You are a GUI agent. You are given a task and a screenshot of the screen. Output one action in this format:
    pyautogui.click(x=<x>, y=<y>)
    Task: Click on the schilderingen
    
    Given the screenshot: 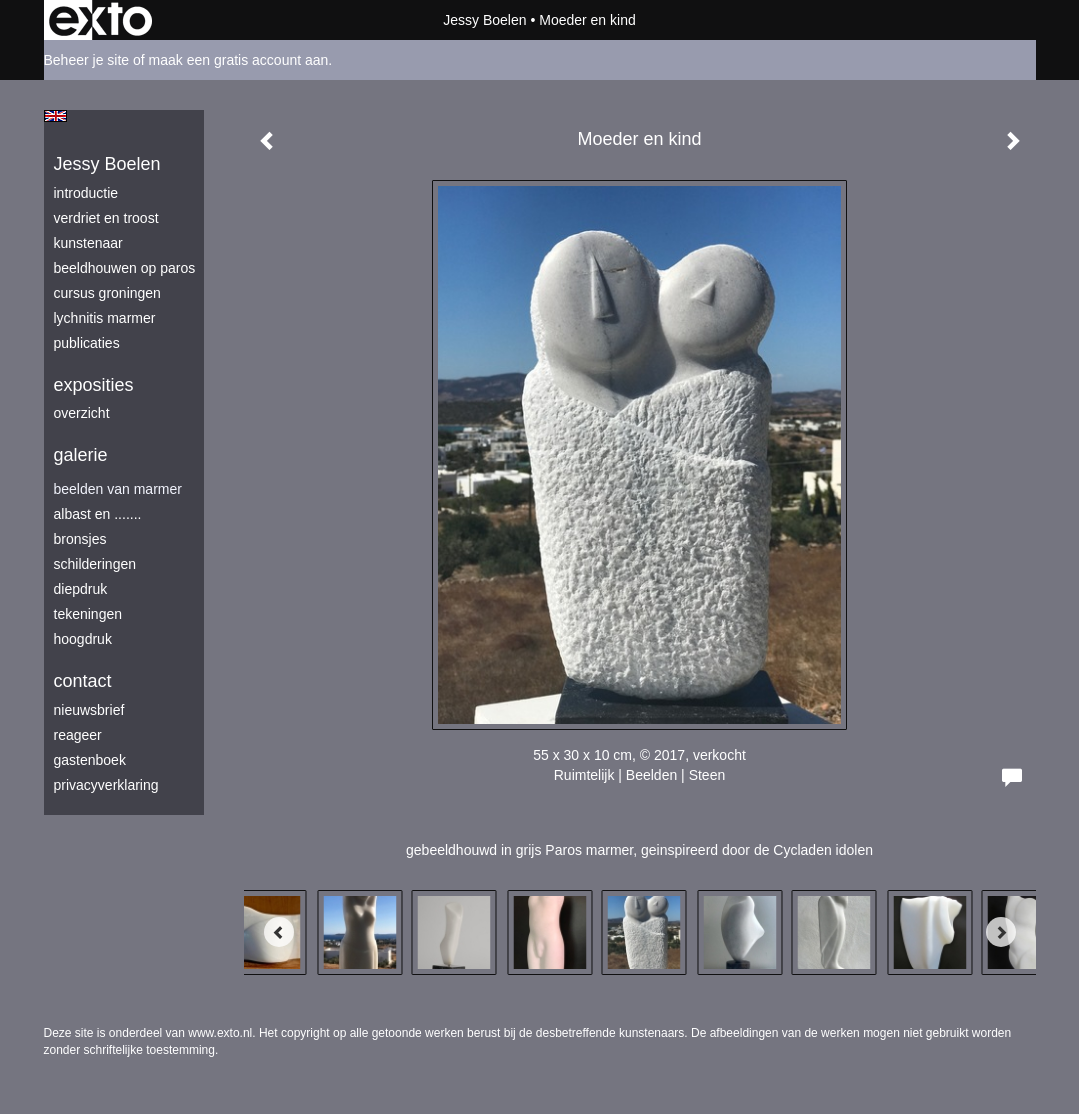 What is the action you would take?
    pyautogui.click(x=95, y=564)
    